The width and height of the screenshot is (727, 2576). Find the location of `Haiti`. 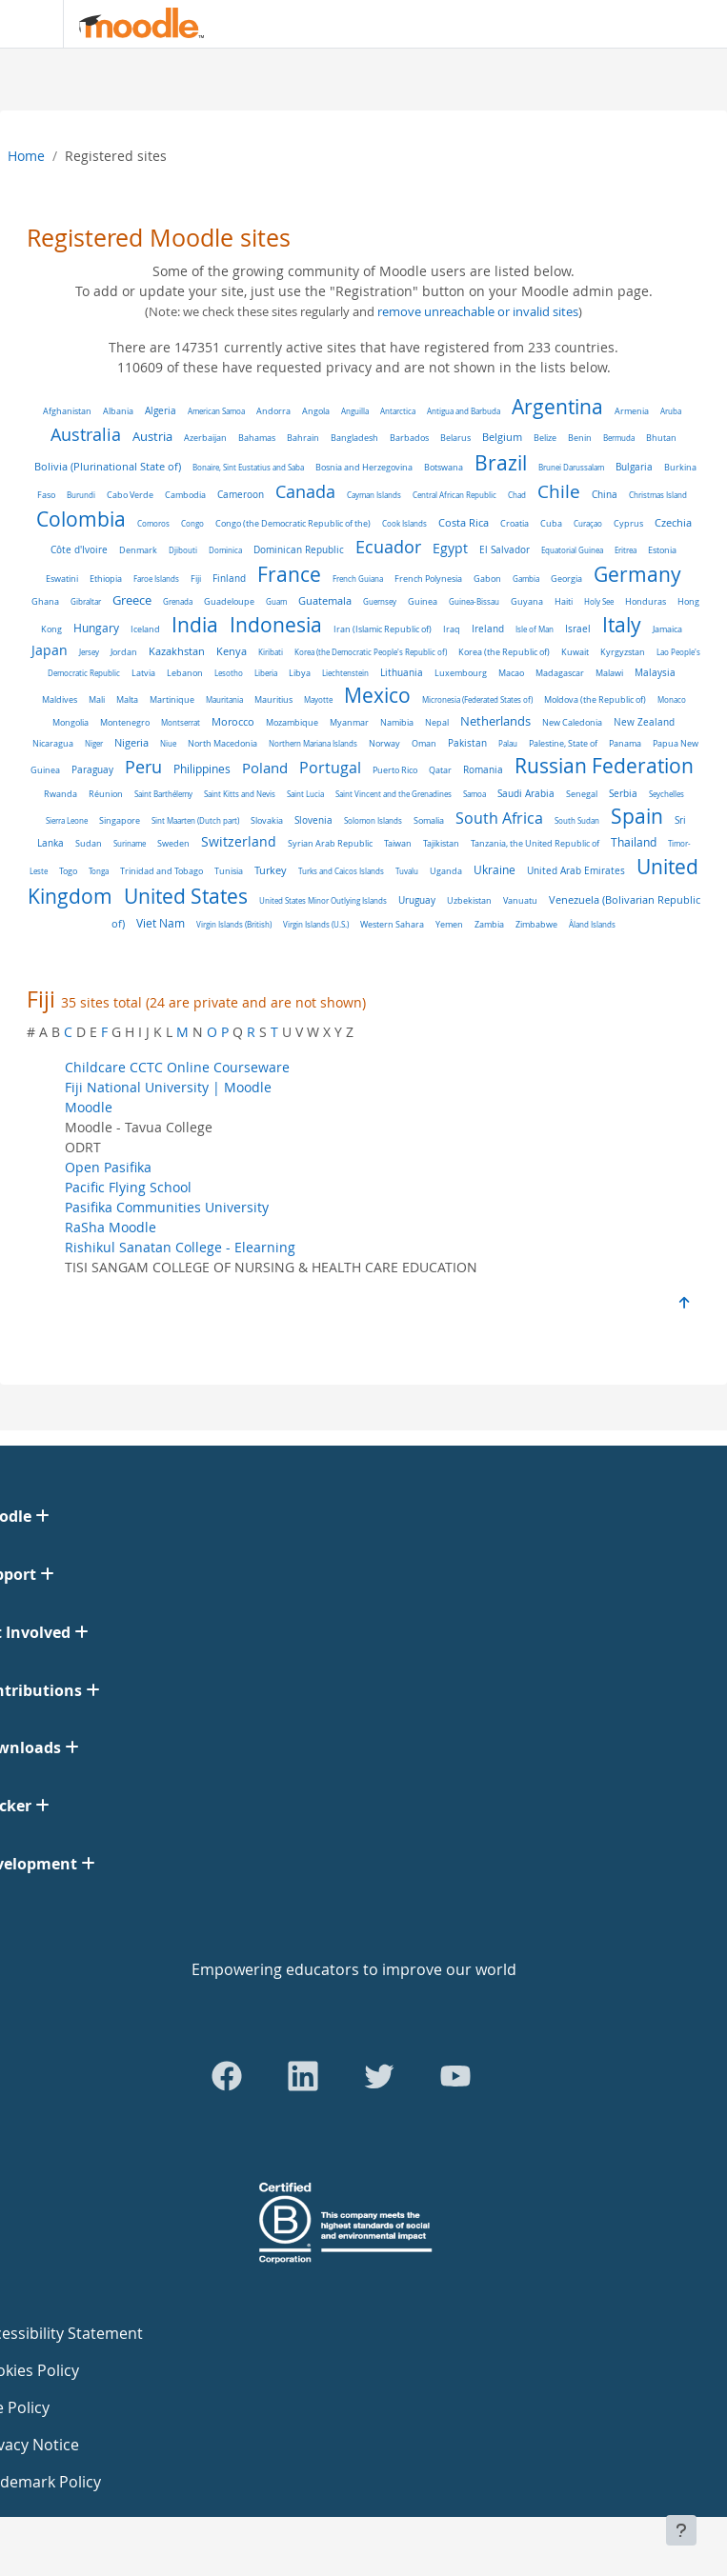

Haiti is located at coordinates (564, 602).